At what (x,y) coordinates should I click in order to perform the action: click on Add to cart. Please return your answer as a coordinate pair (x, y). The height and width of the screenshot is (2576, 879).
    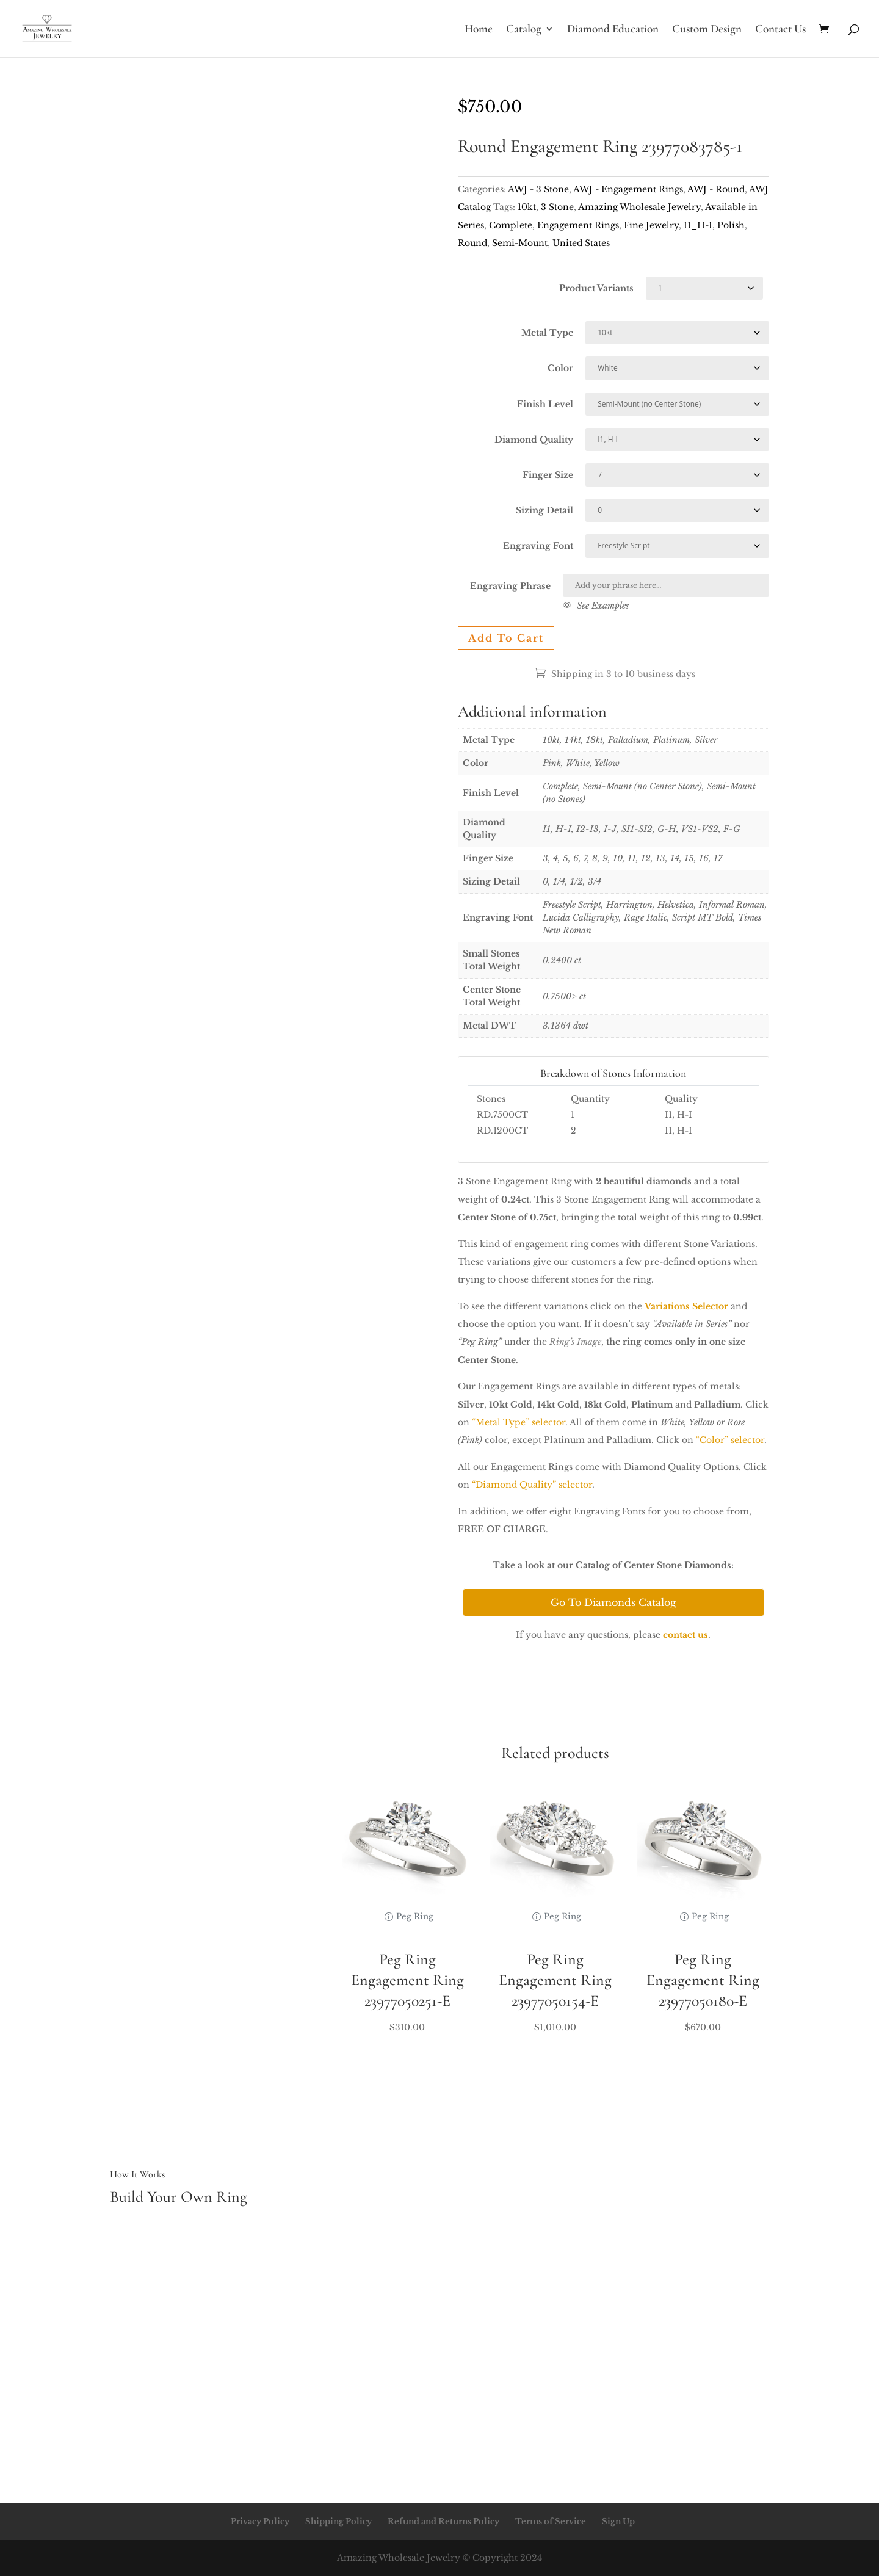
    Looking at the image, I should click on (506, 638).